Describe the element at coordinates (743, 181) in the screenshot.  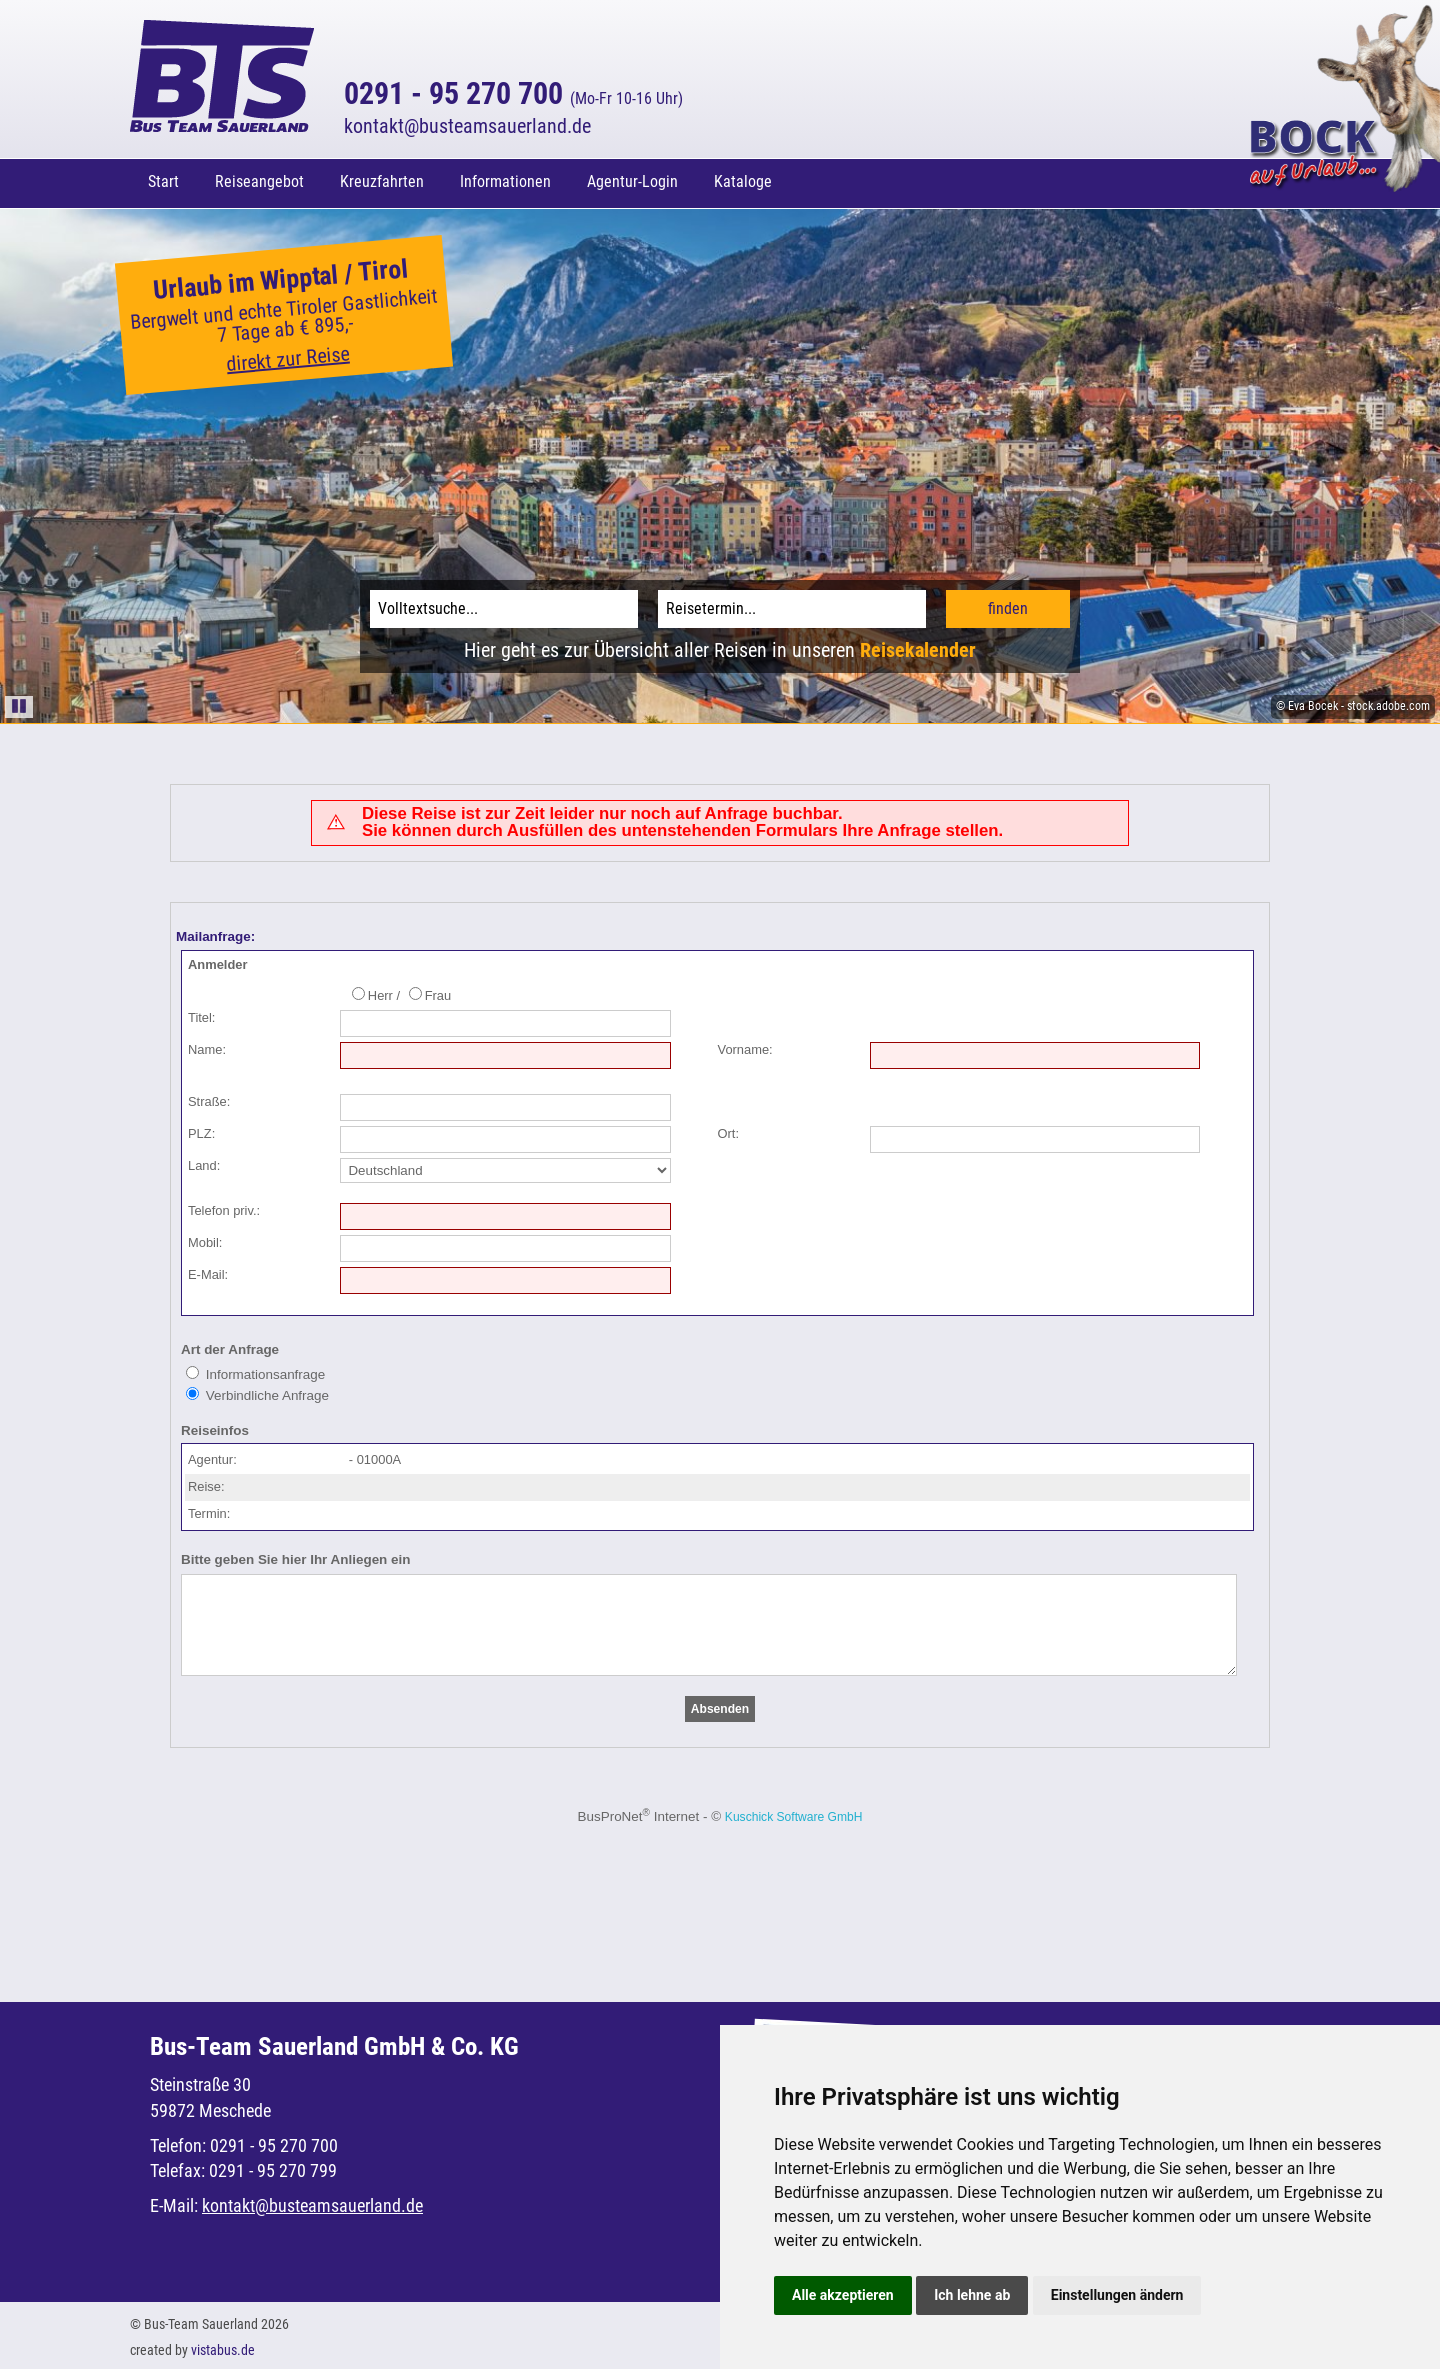
I see `Kataloge` at that location.